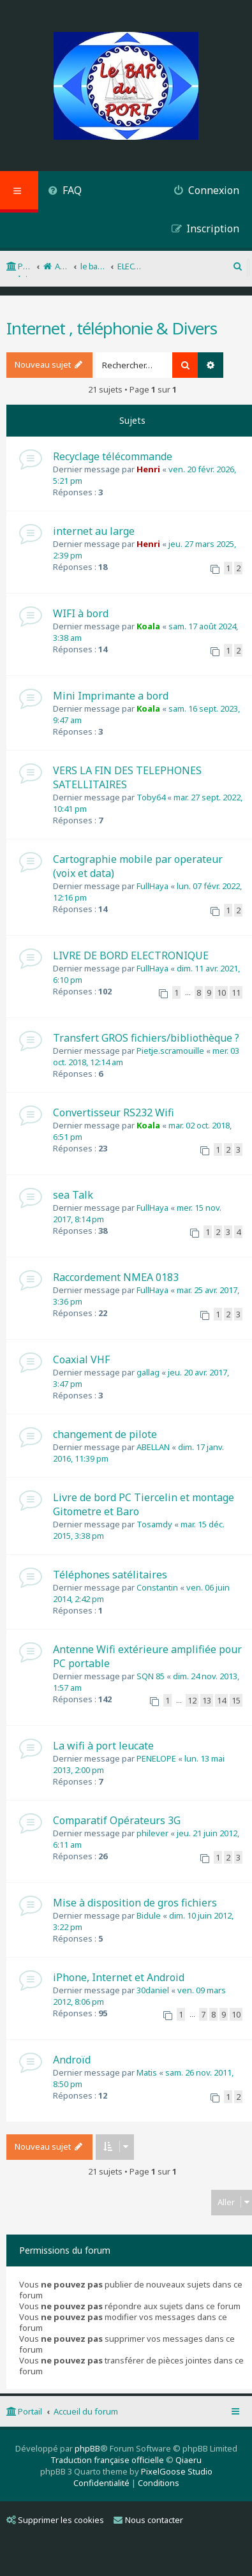 Image resolution: width=252 pixels, height=2576 pixels. What do you see at coordinates (192, 1700) in the screenshot?
I see `12` at bounding box center [192, 1700].